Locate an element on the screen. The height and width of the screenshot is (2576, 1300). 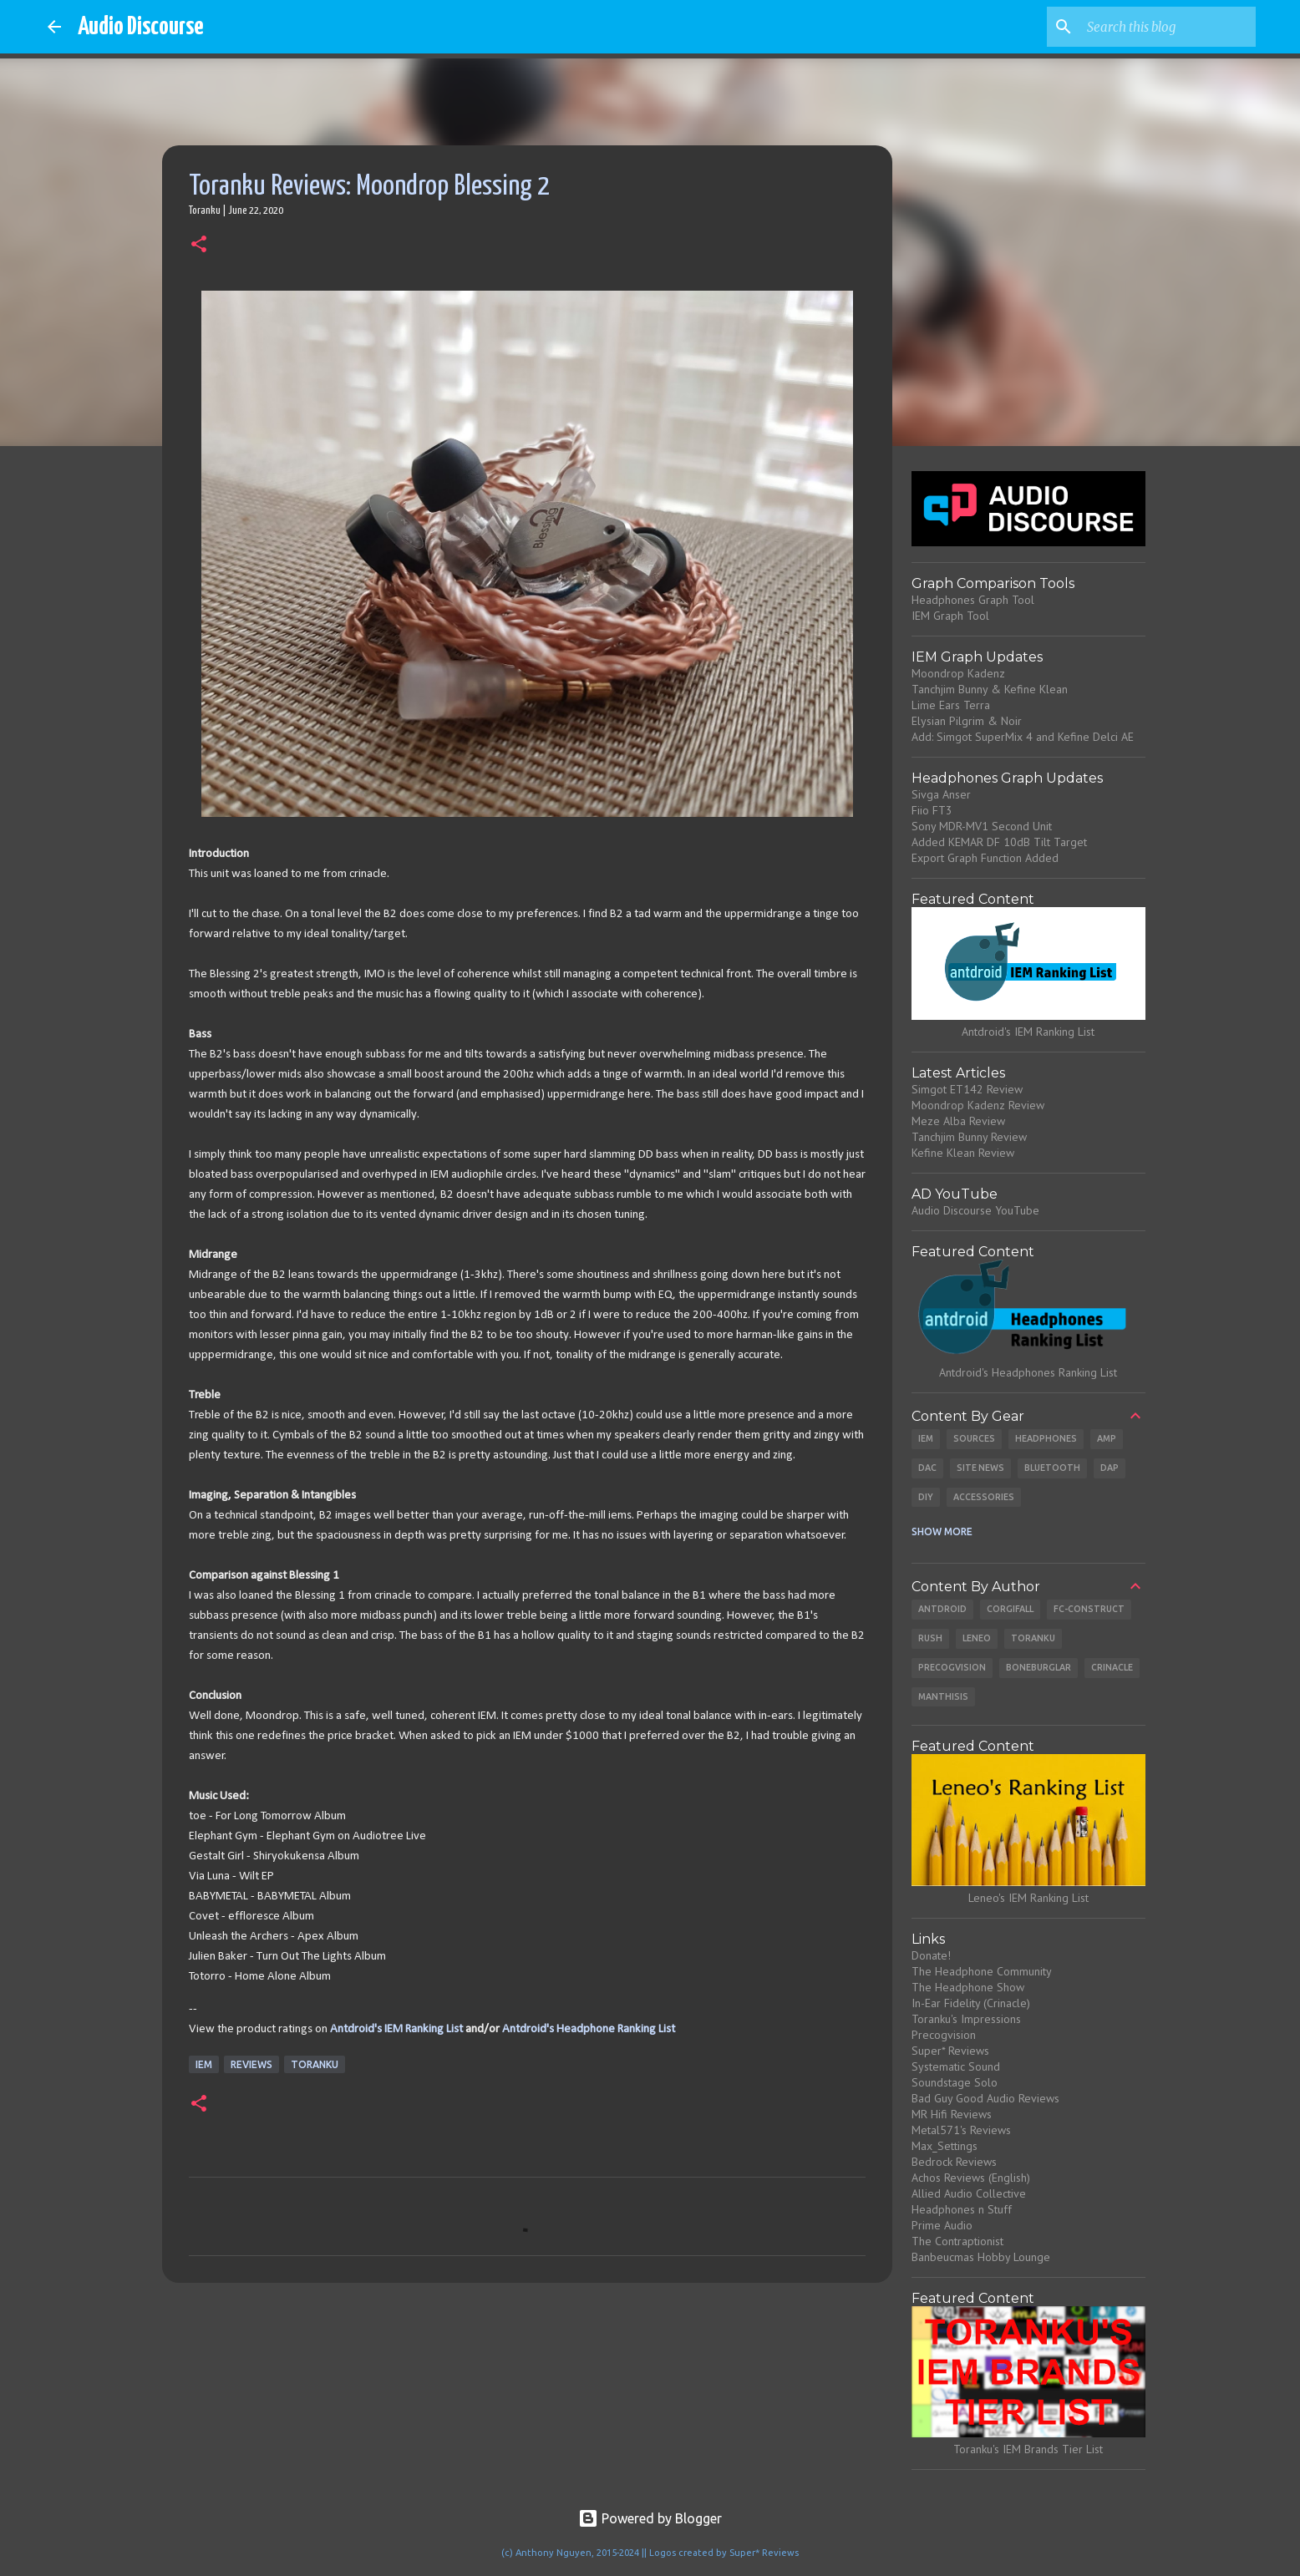
Add: Simgot SuperMix 4 and Kefine Delci AE is located at coordinates (1023, 736).